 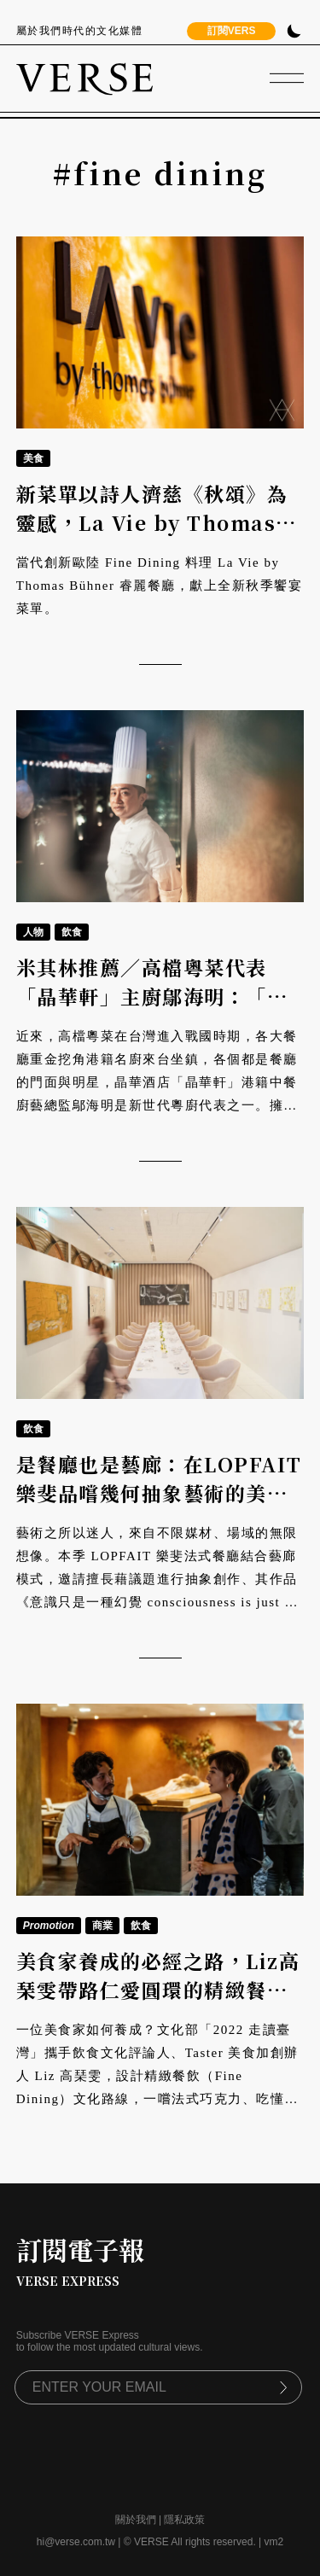 What do you see at coordinates (184, 2520) in the screenshot?
I see `隱私政策` at bounding box center [184, 2520].